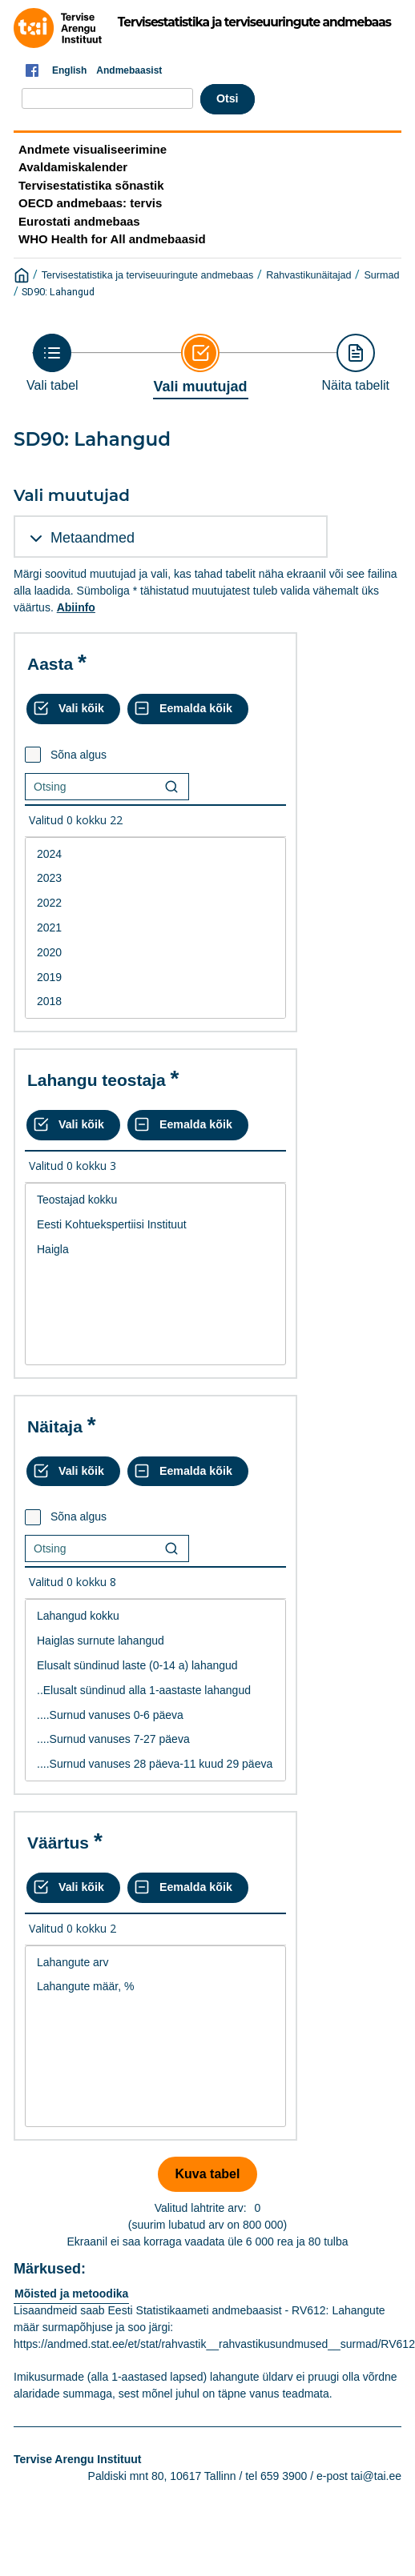 The image size is (415, 2576). What do you see at coordinates (155, 1764) in the screenshot?
I see `....Surnud vanuses 28 päeva-11 kuud 29 päeva` at bounding box center [155, 1764].